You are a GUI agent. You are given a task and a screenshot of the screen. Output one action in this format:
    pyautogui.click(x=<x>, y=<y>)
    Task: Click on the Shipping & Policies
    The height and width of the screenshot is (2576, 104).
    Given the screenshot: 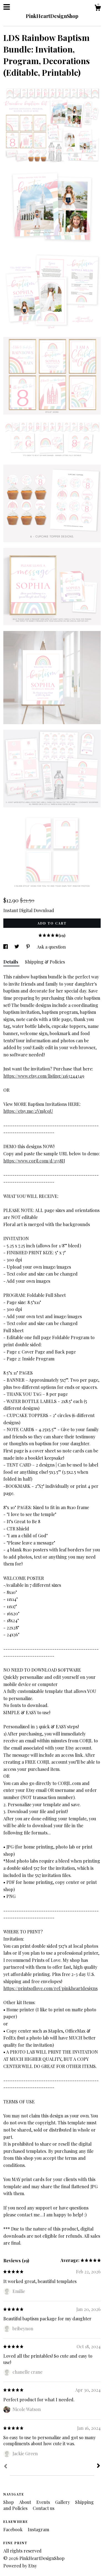 What is the action you would take?
    pyautogui.click(x=45, y=962)
    